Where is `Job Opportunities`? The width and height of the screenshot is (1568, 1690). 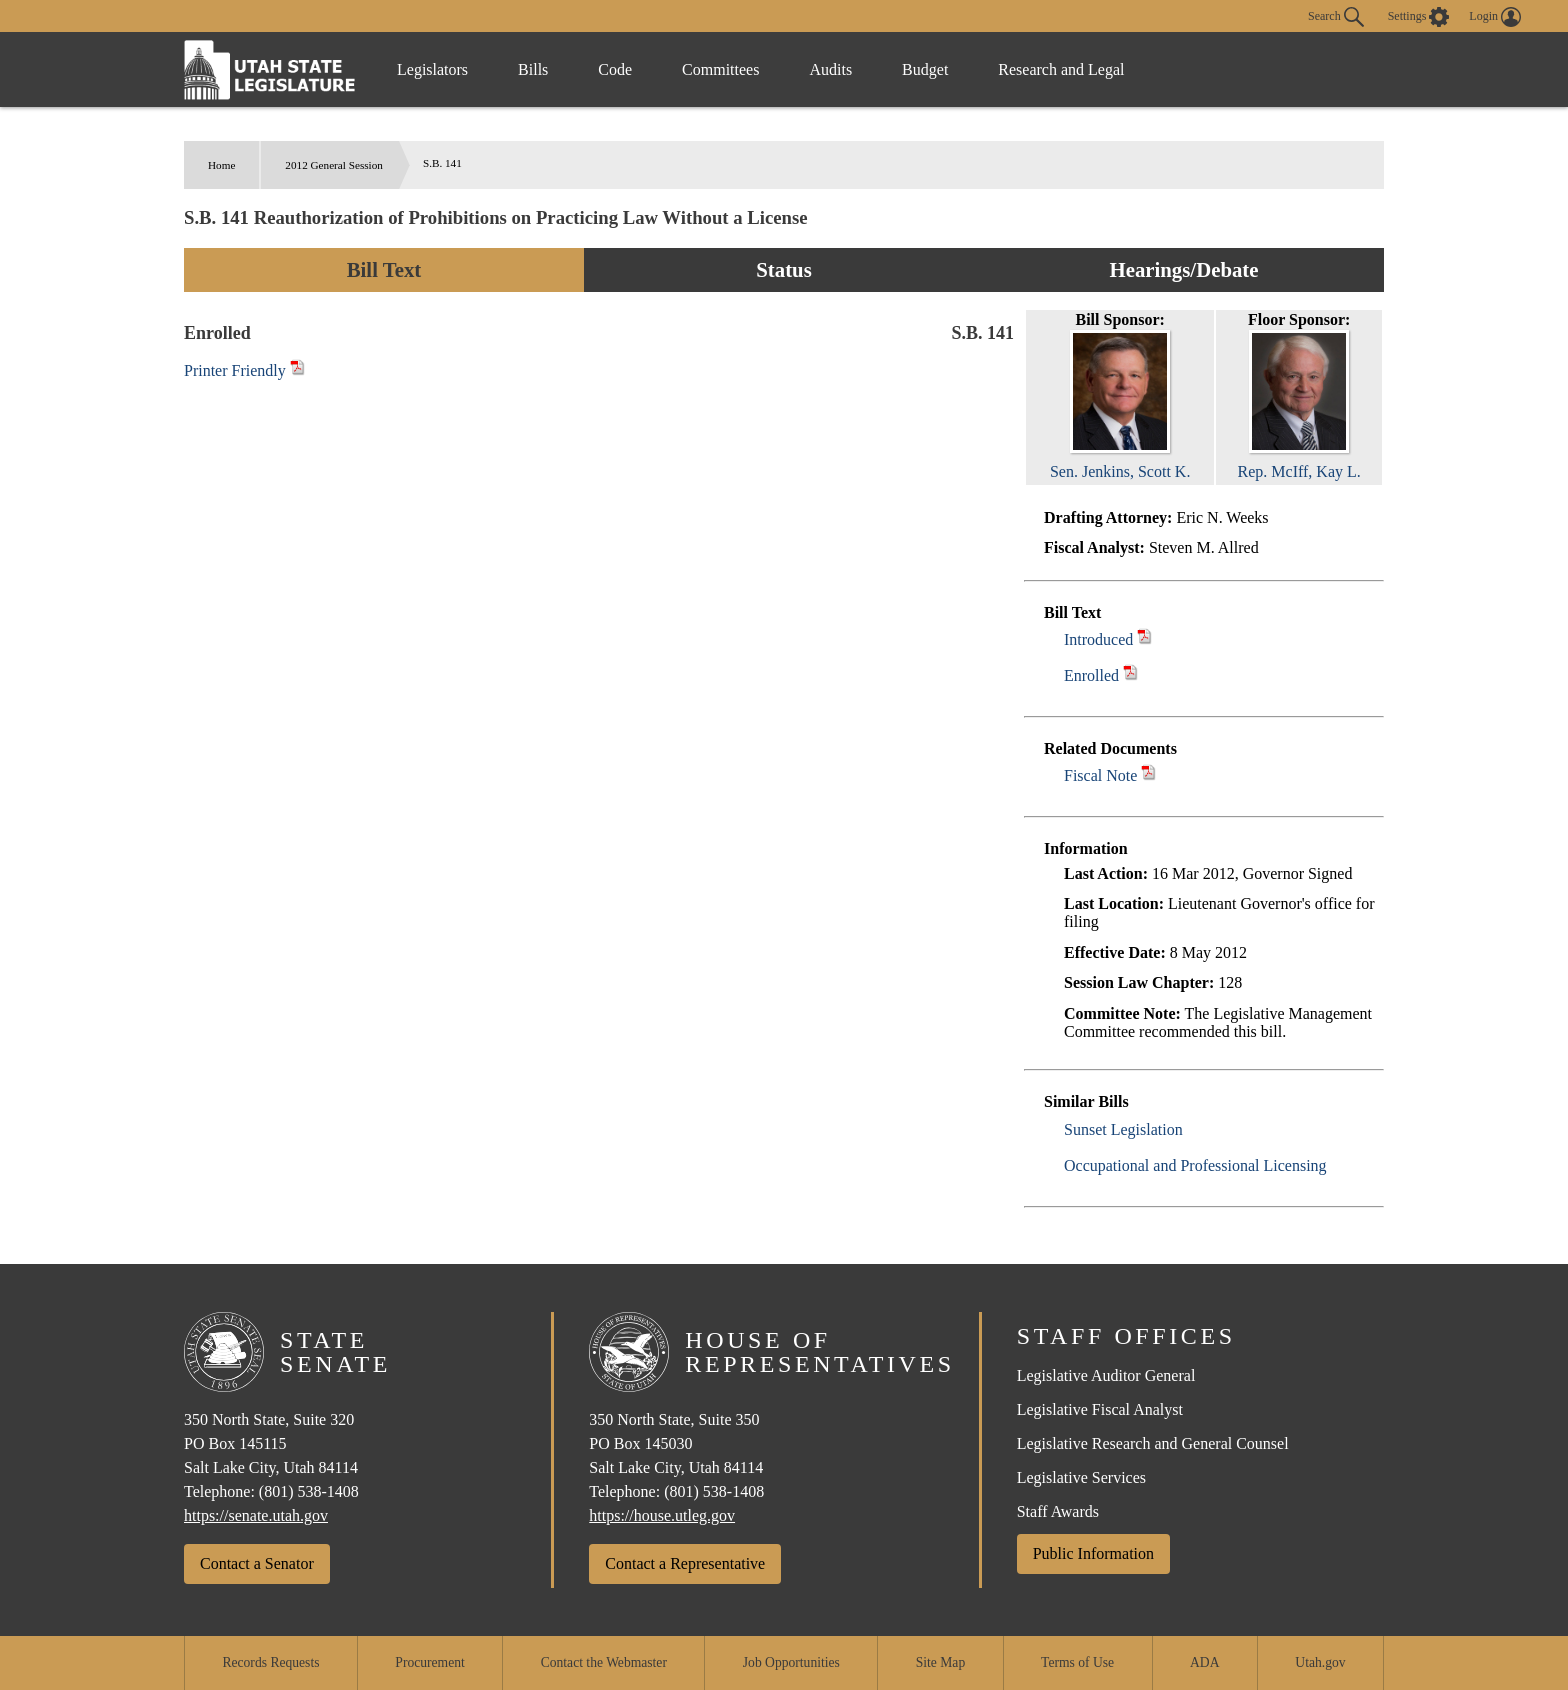
Job Opportunities is located at coordinates (791, 1662).